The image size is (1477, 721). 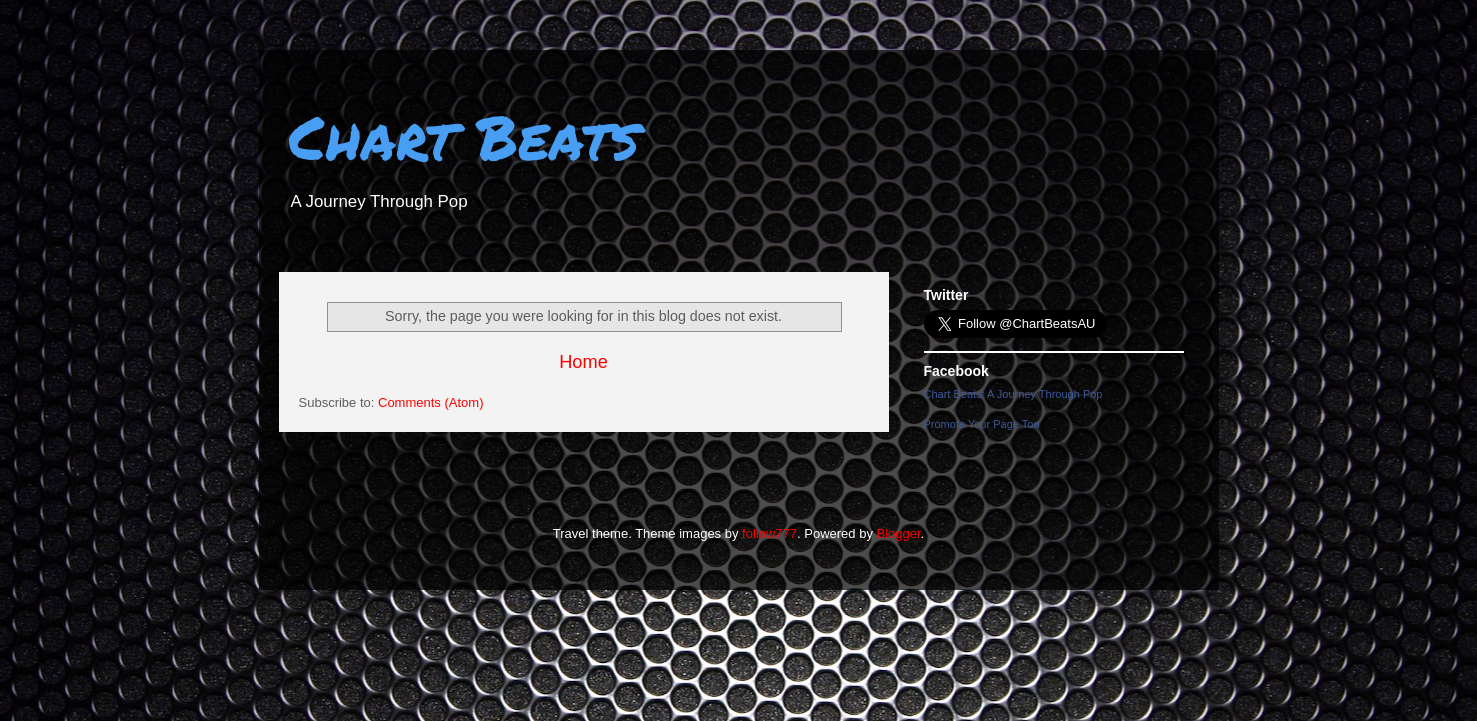 What do you see at coordinates (899, 533) in the screenshot?
I see `Blogger` at bounding box center [899, 533].